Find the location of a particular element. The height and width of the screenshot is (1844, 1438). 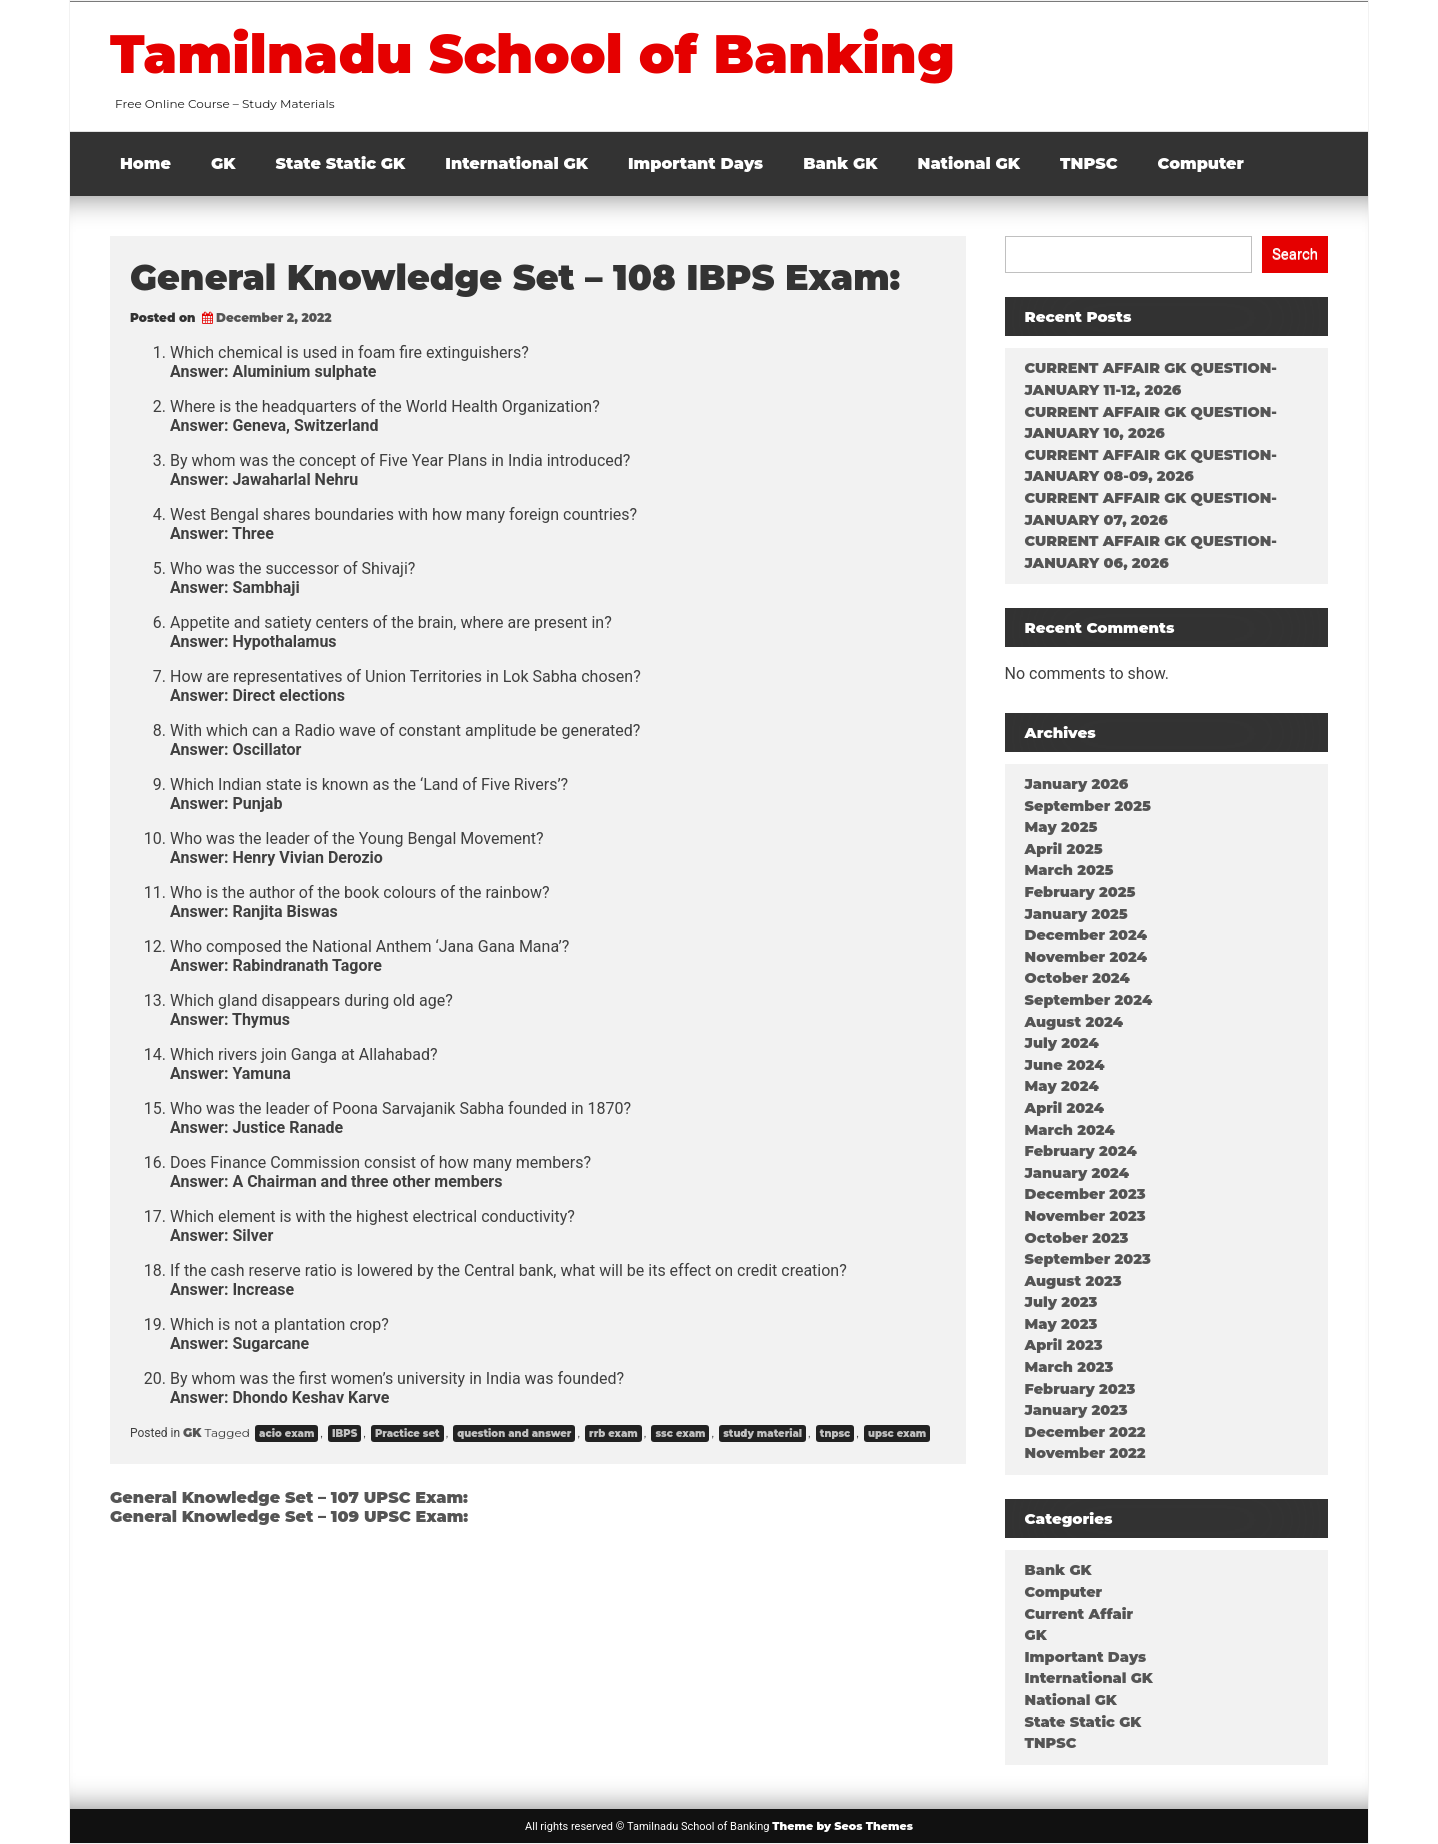

April 2023 is located at coordinates (1064, 1345).